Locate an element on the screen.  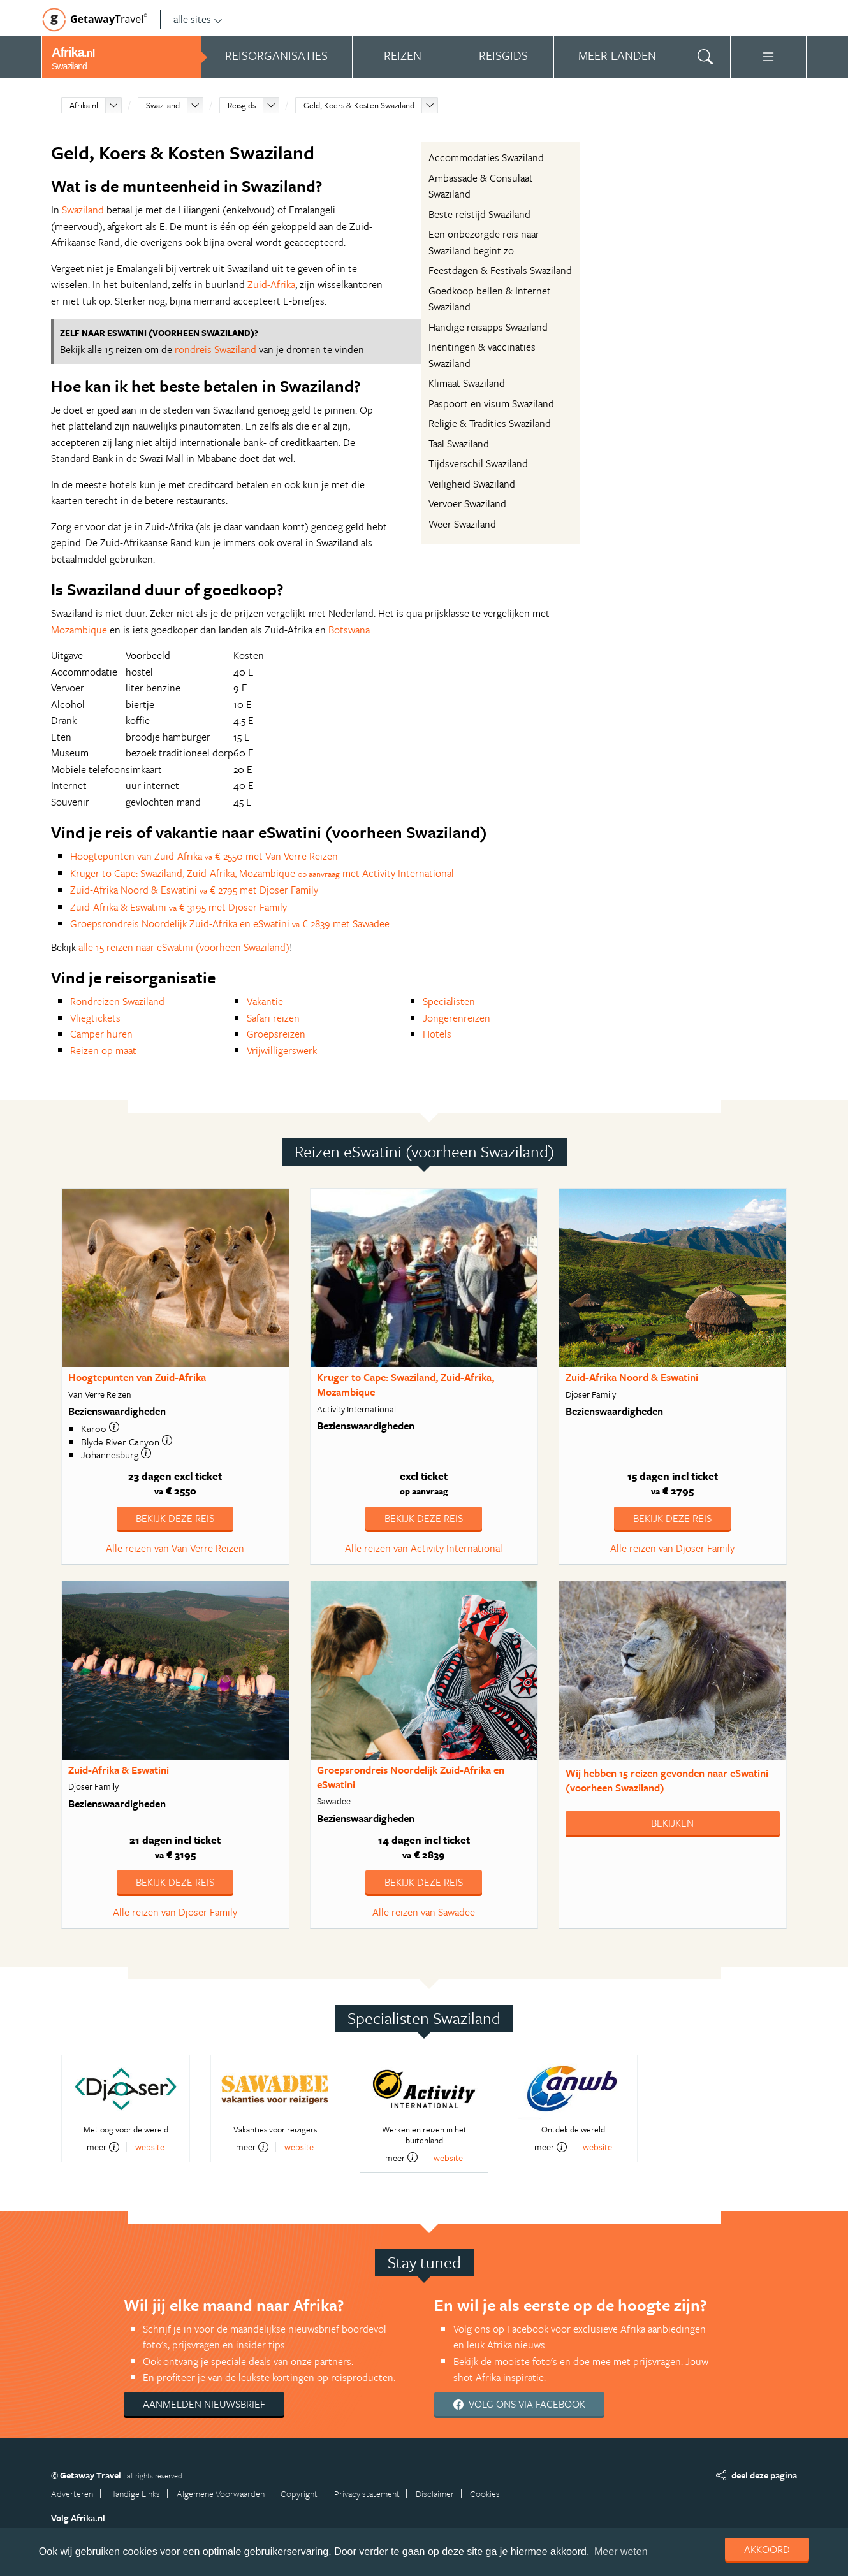
Zuid-Afrika is located at coordinates (271, 284).